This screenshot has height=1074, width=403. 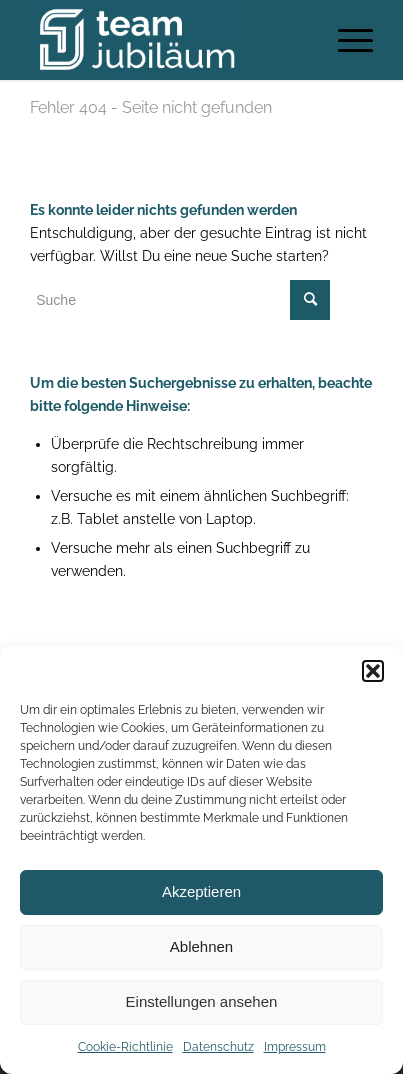 What do you see at coordinates (201, 946) in the screenshot?
I see `Ablehnen` at bounding box center [201, 946].